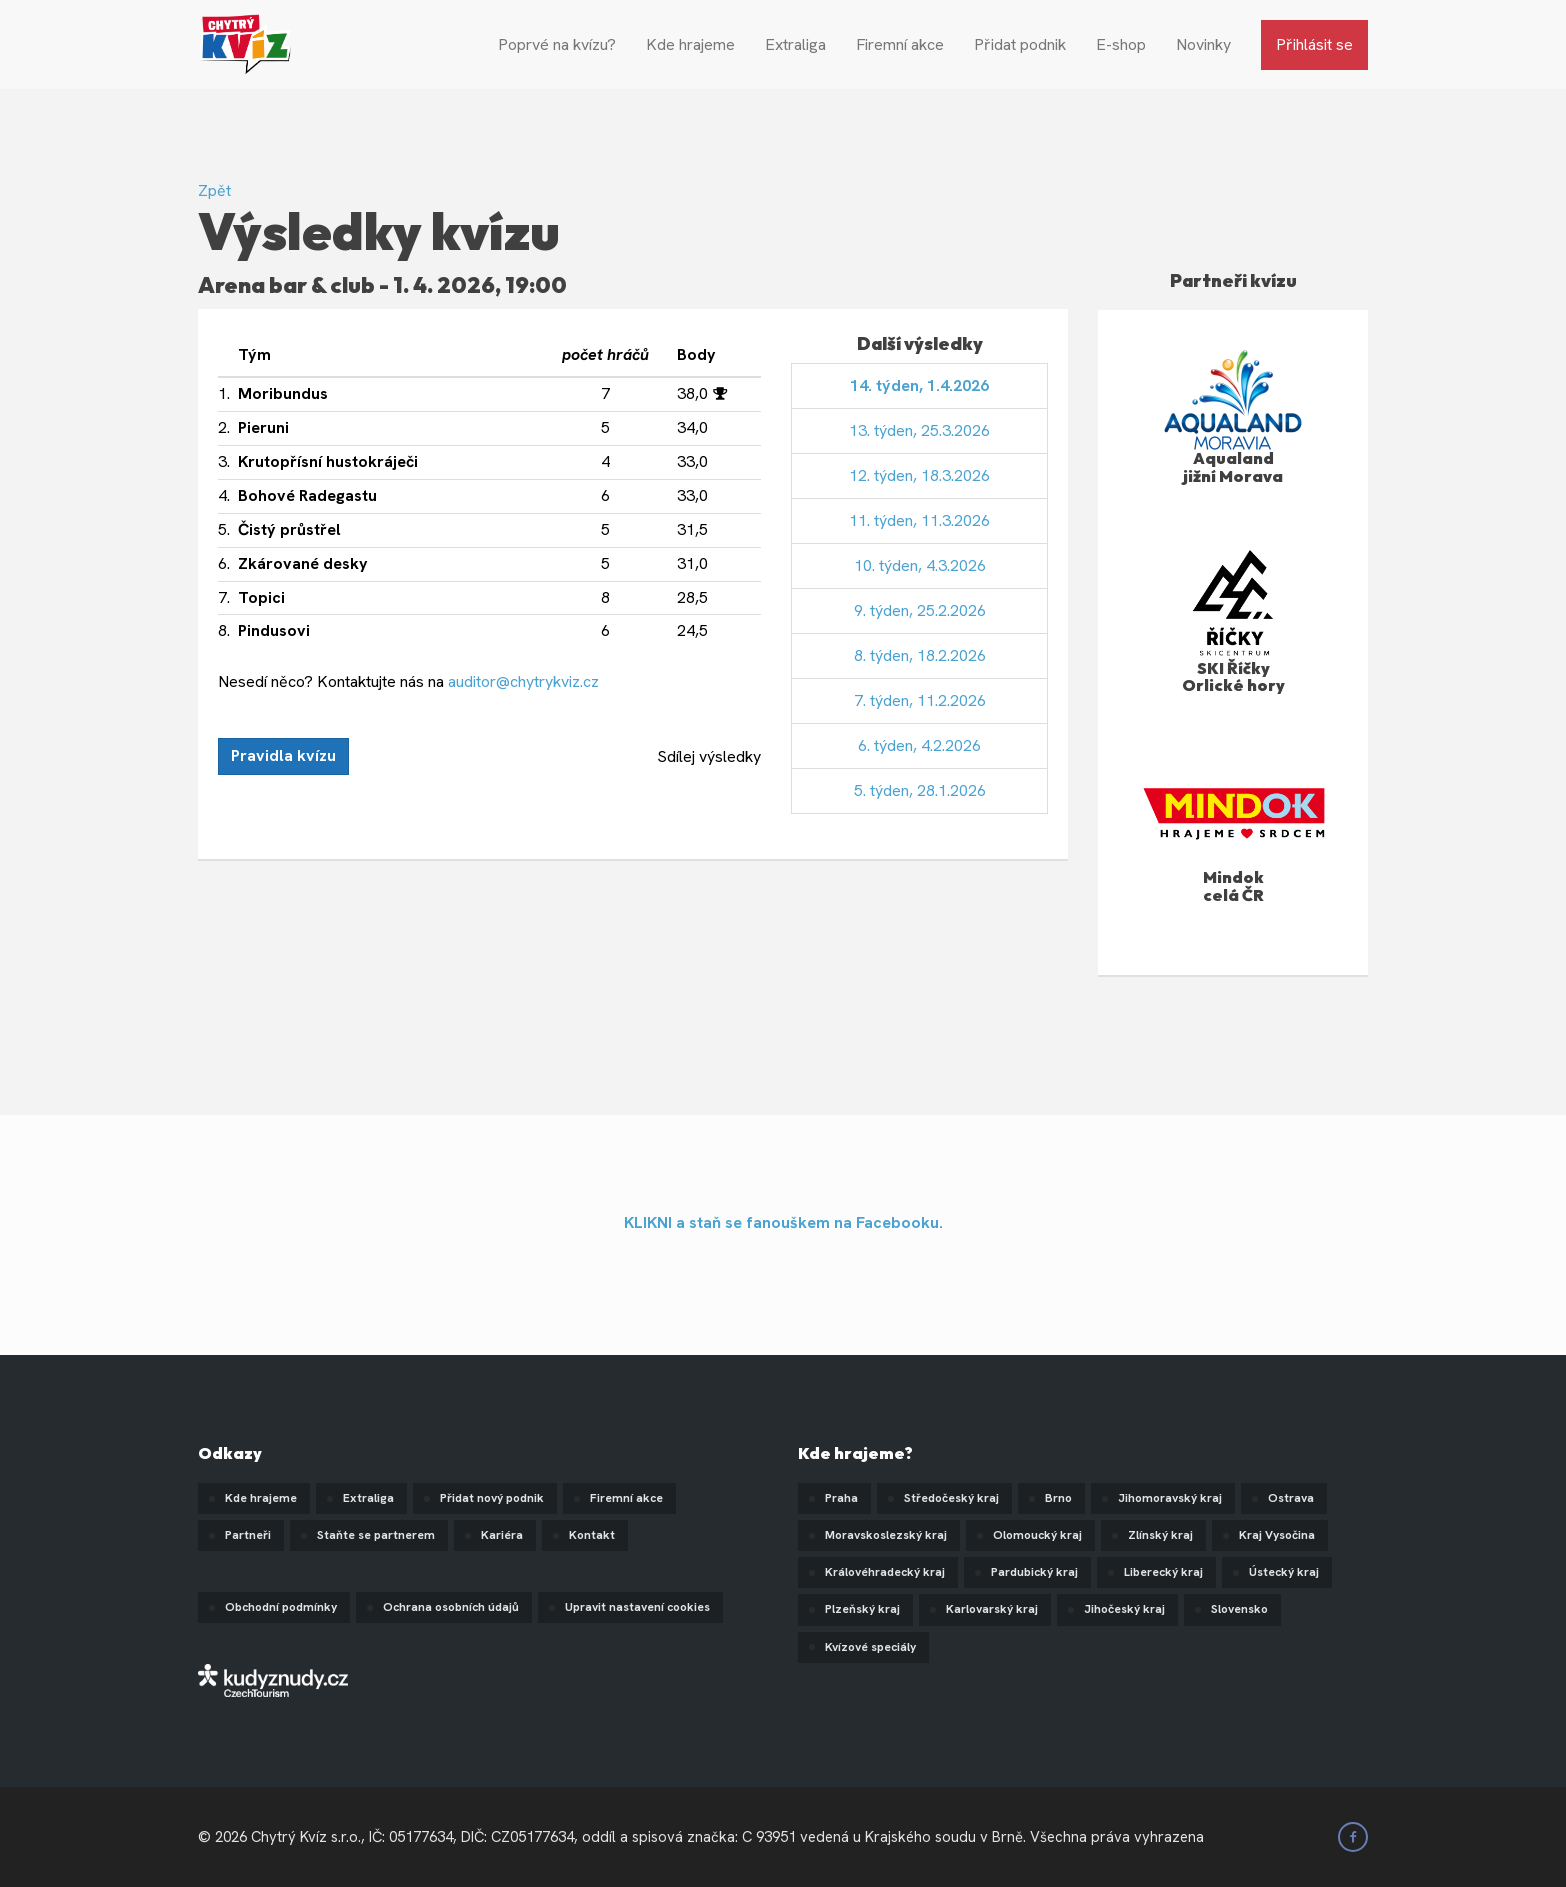 The height and width of the screenshot is (1887, 1566). Describe the element at coordinates (492, 1498) in the screenshot. I see `Přidat nový podnik` at that location.